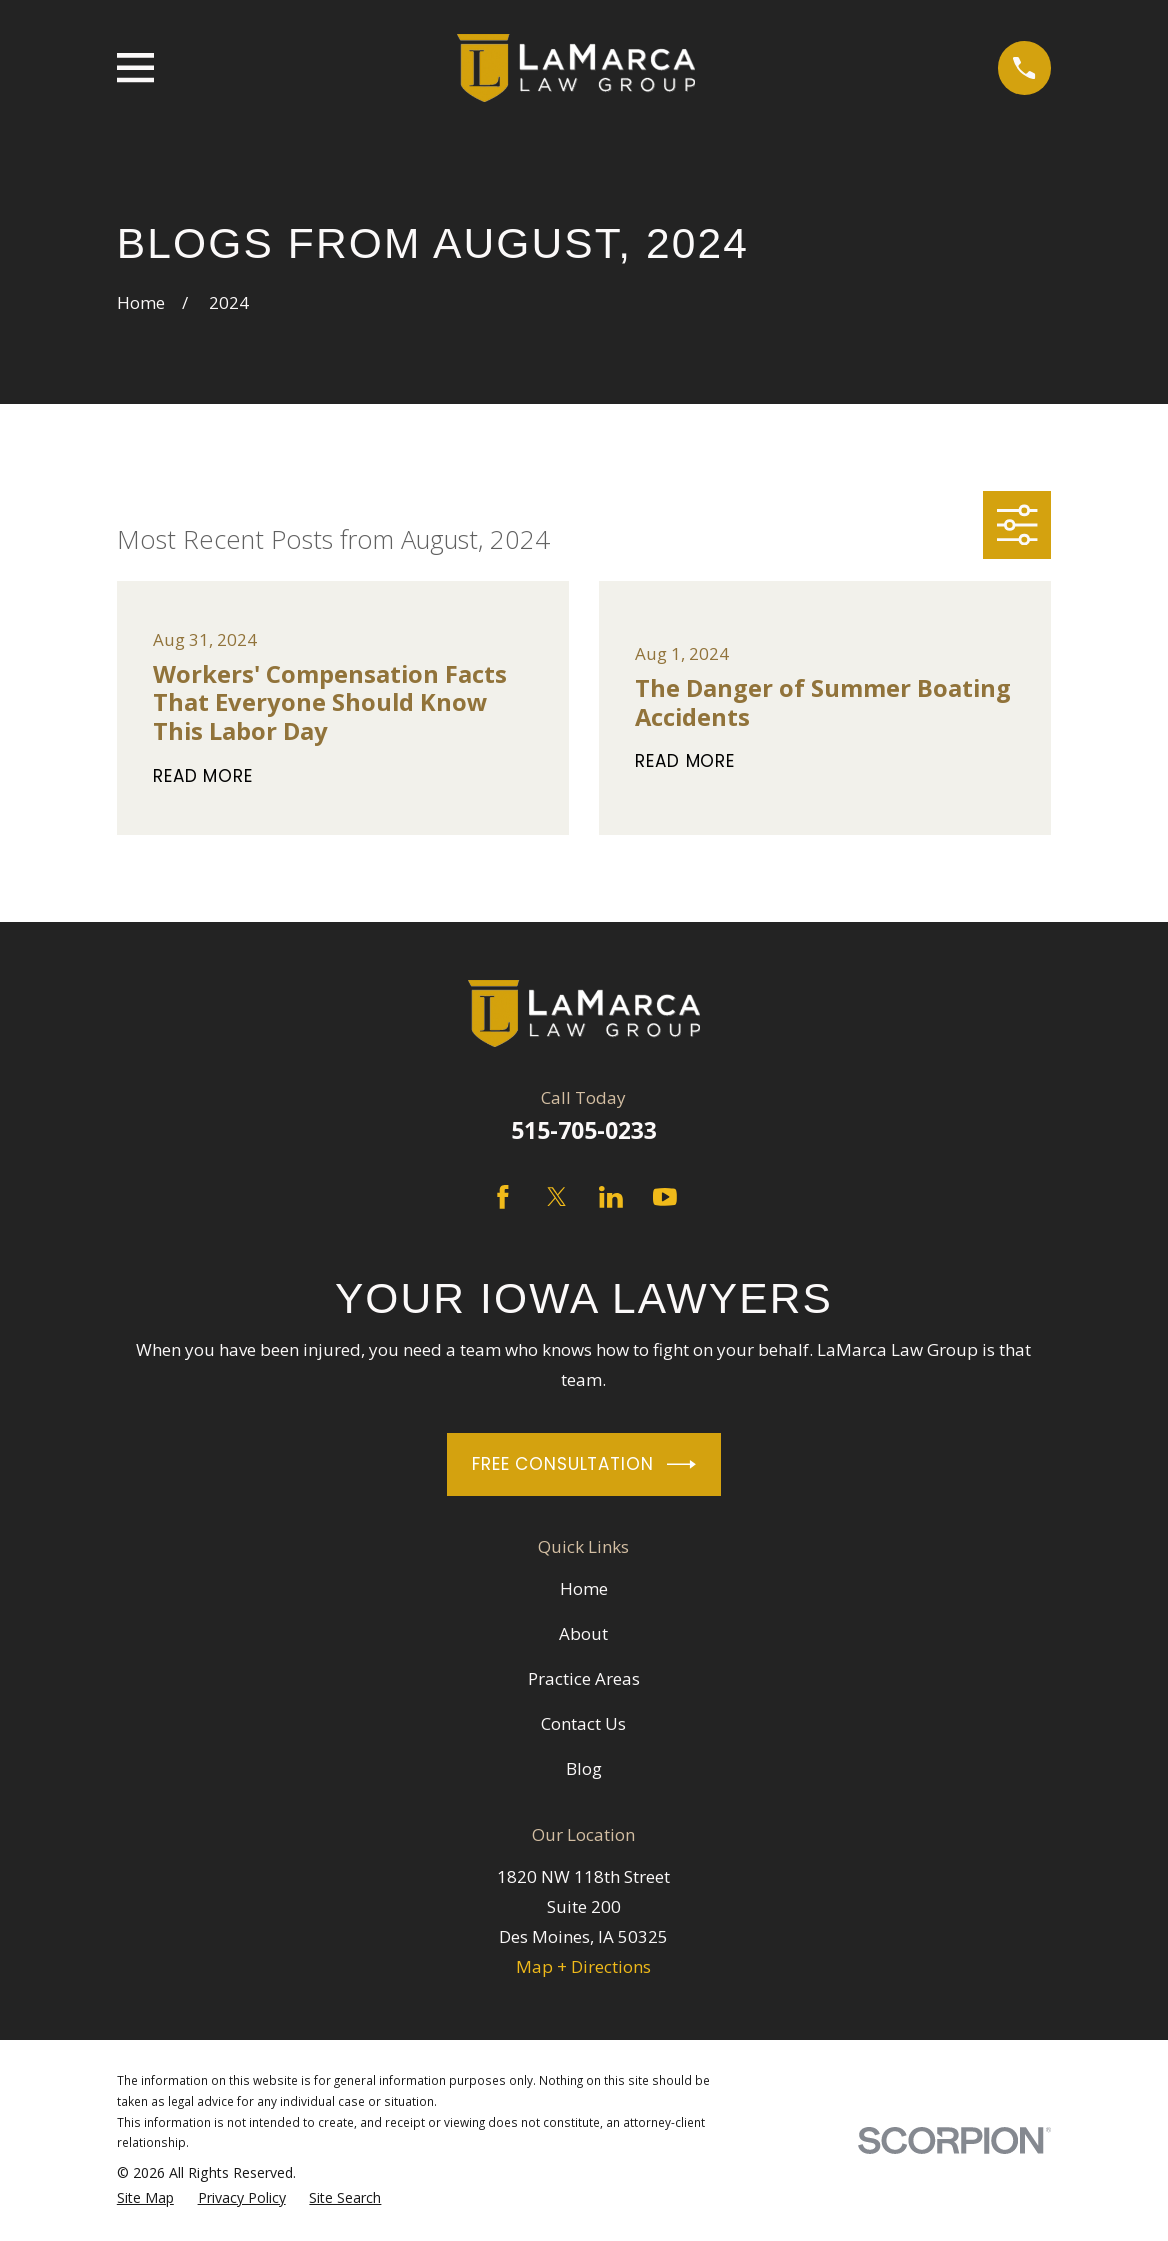  Describe the element at coordinates (584, 1130) in the screenshot. I see `515-705-0233` at that location.